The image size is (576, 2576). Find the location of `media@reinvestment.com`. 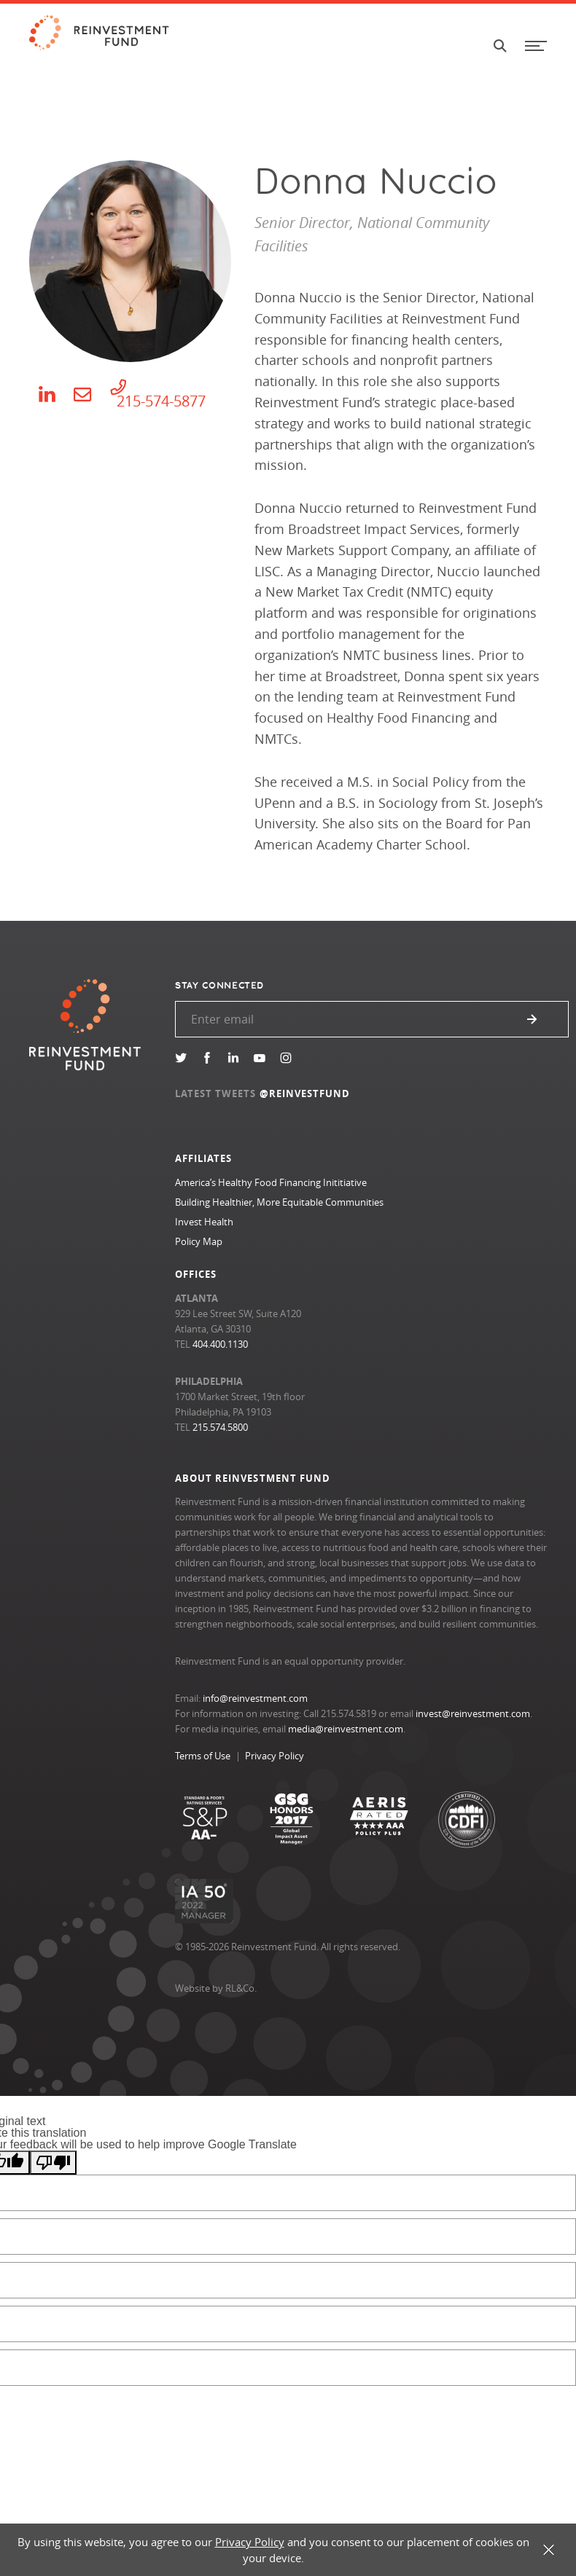

media@reinvestment.com is located at coordinates (345, 1728).